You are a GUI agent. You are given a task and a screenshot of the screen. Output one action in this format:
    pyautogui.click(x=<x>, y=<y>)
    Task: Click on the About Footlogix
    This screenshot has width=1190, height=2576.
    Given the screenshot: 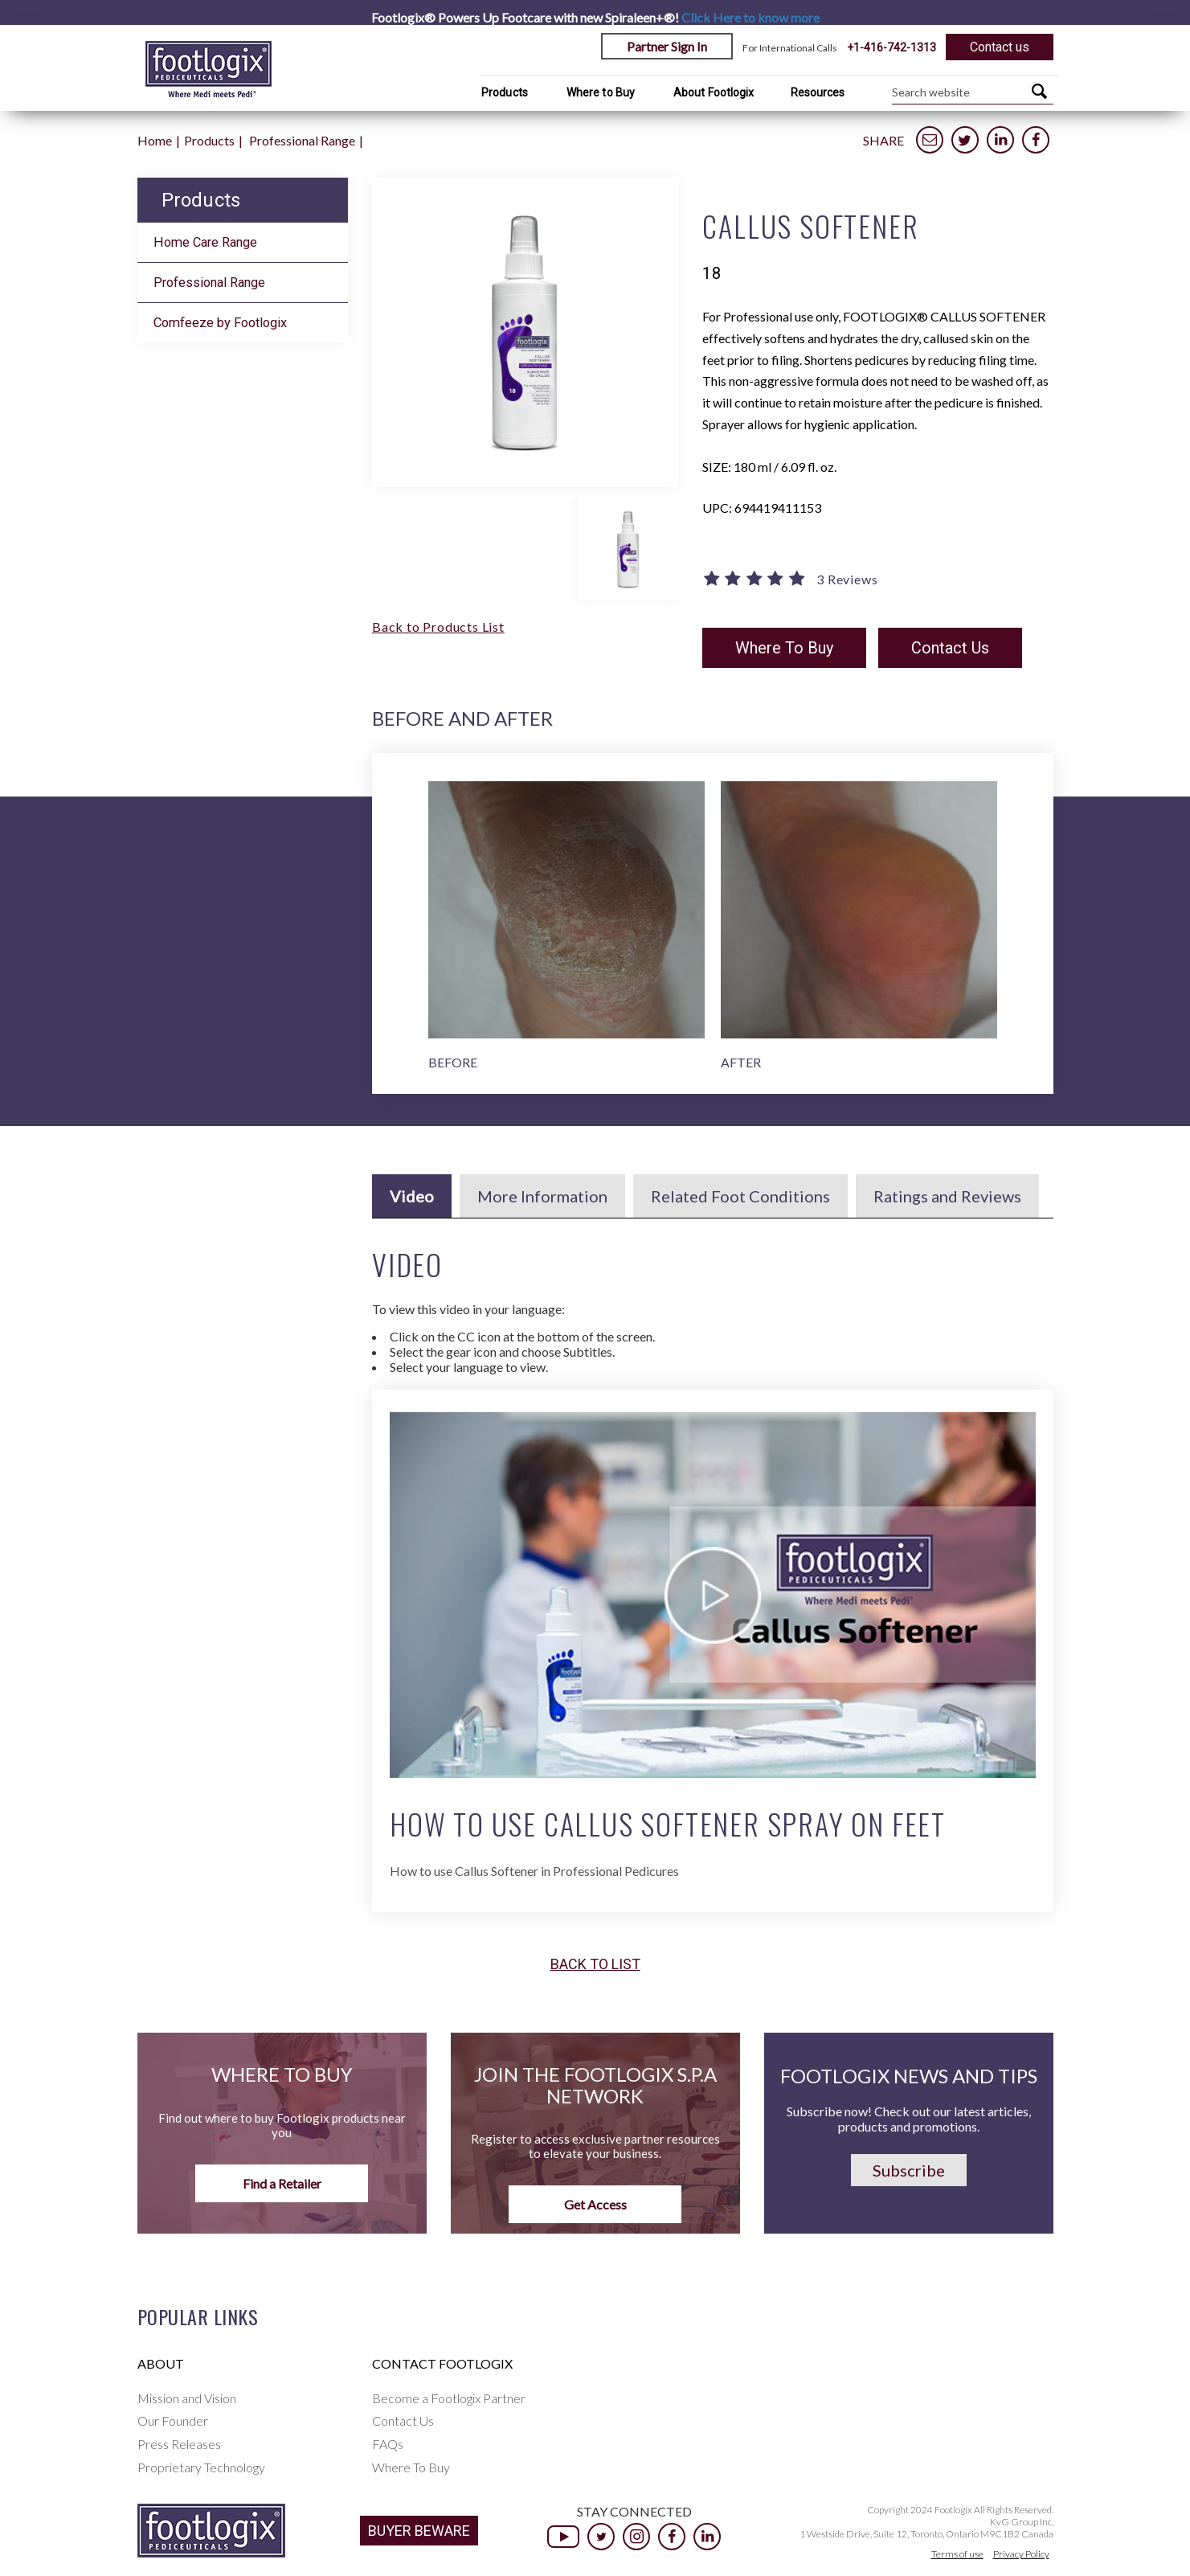 What is the action you would take?
    pyautogui.click(x=713, y=92)
    